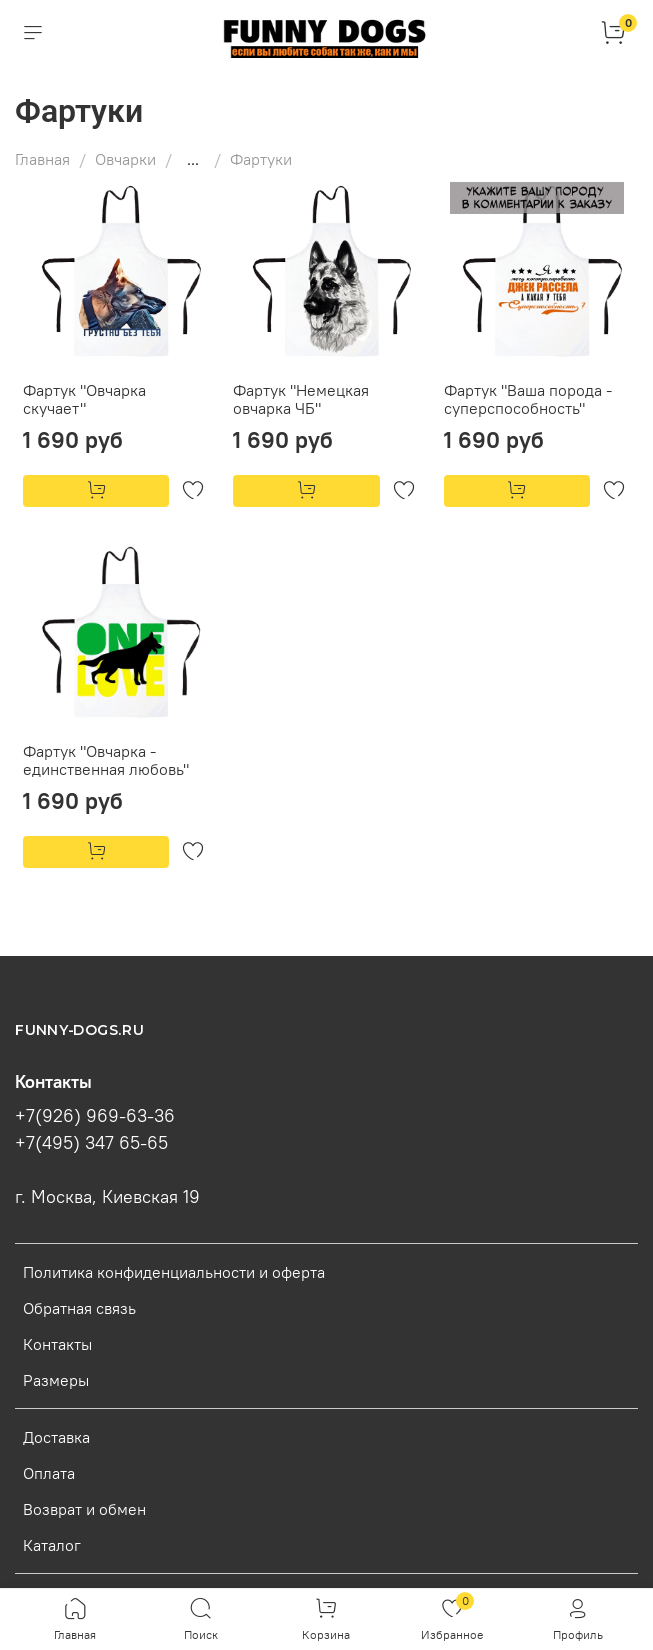 The image size is (653, 1650). I want to click on Фартук "Овчарка скучает", so click(84, 399).